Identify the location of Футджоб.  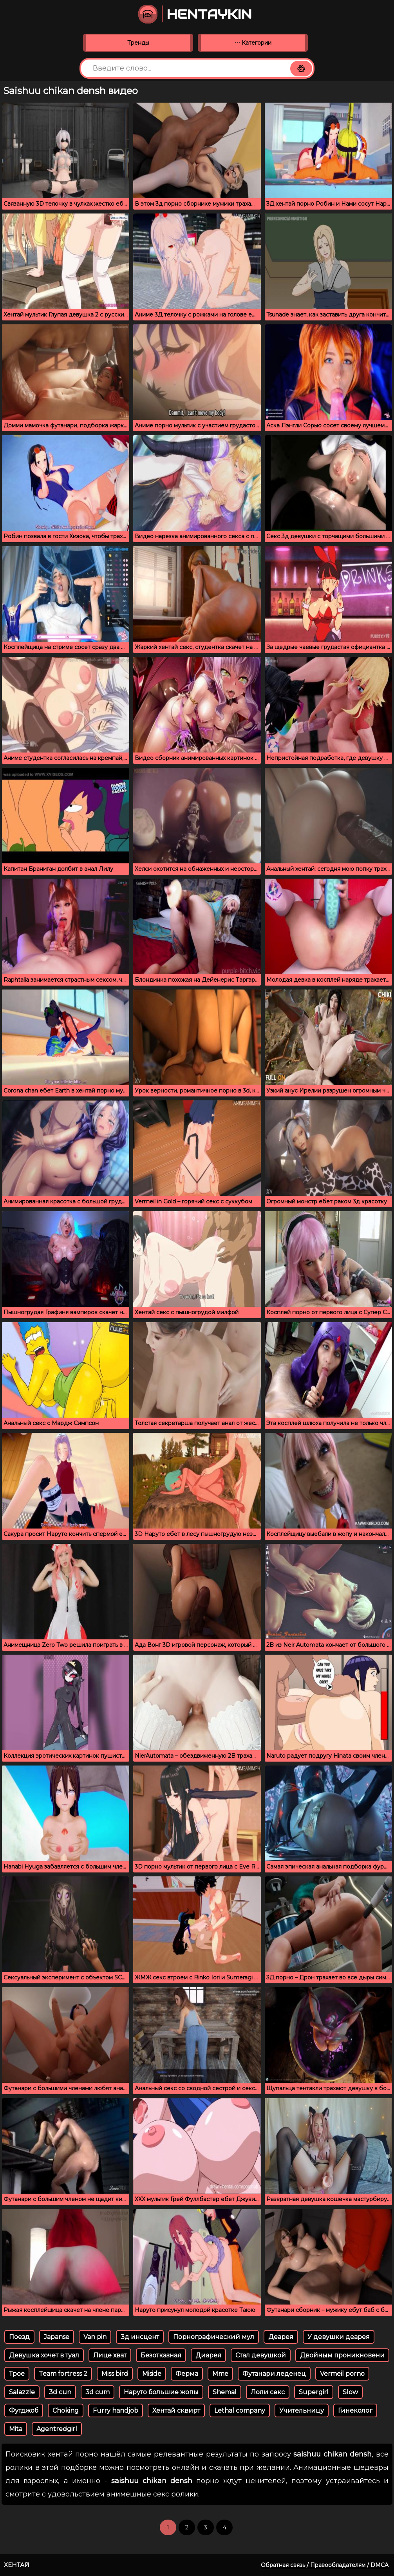
(23, 2410).